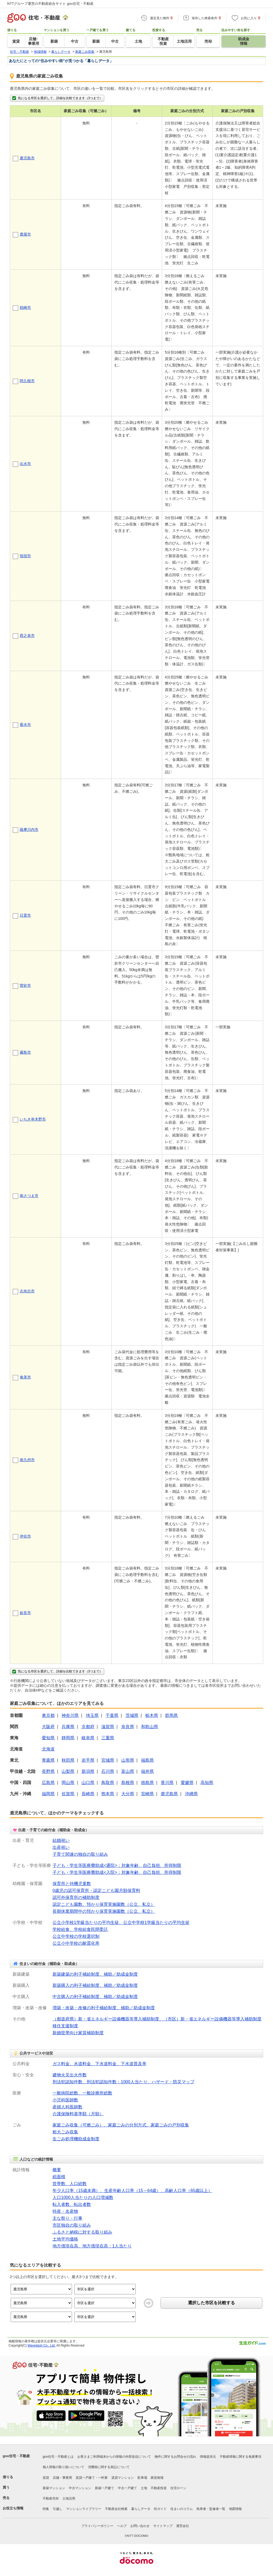 This screenshot has height=2576, width=273. Describe the element at coordinates (48, 1771) in the screenshot. I see `長野県` at that location.